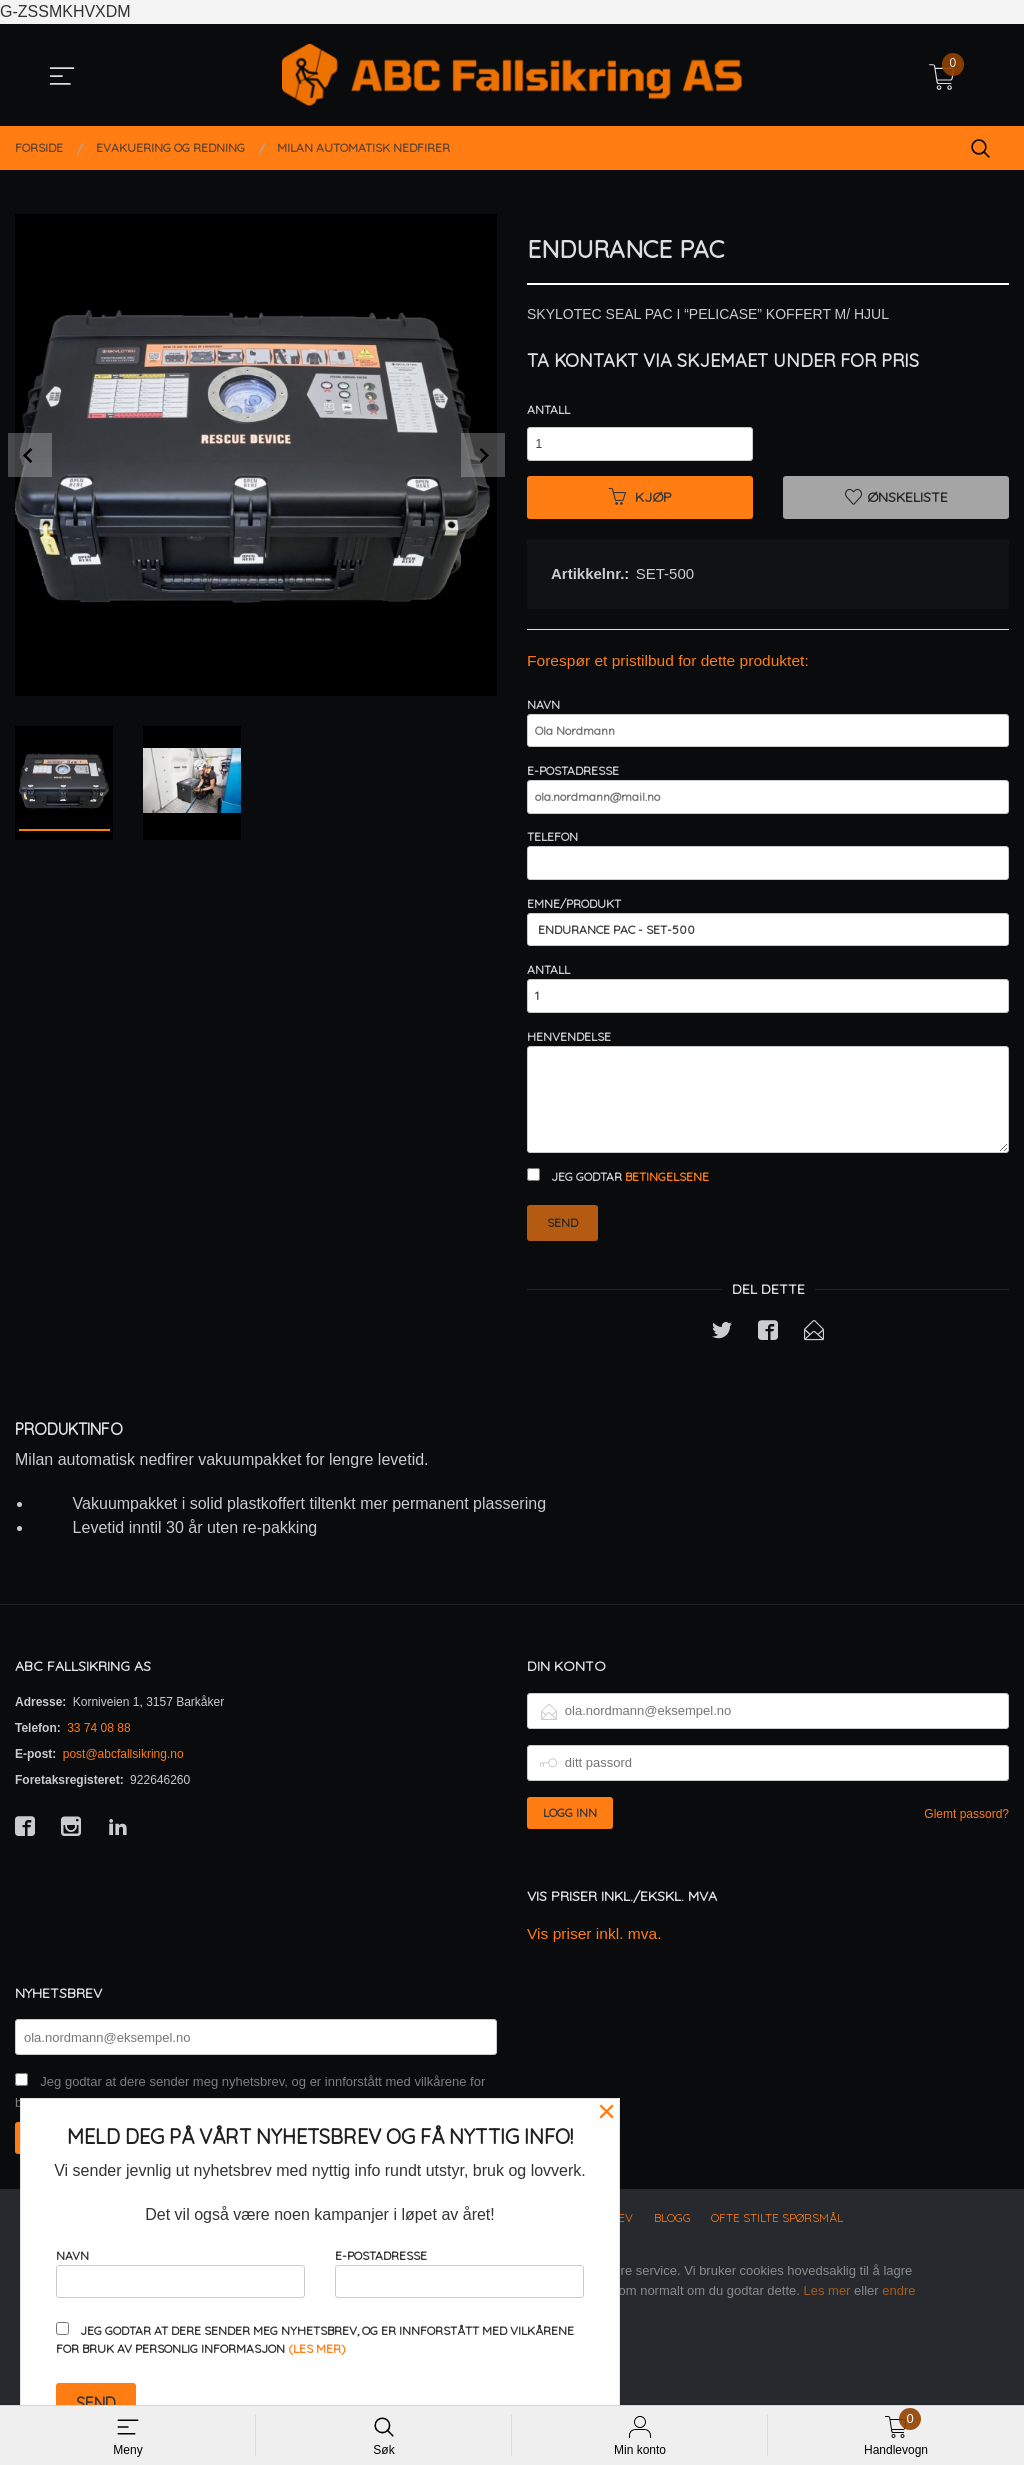 This screenshot has height=2465, width=1024. I want to click on 33 74 08 88, so click(98, 1760).